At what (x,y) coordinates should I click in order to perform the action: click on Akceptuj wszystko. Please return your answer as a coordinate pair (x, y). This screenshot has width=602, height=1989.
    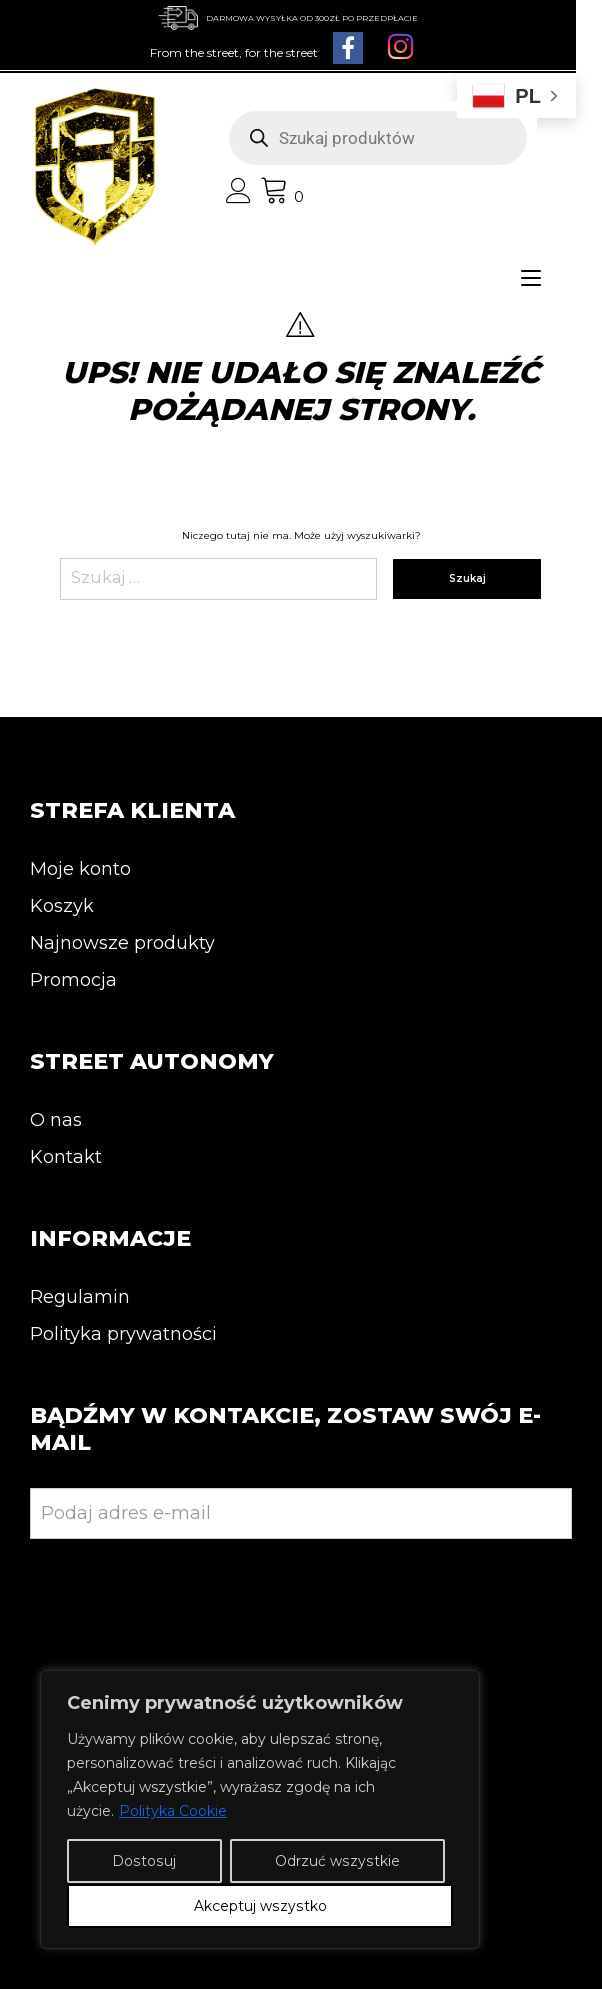
    Looking at the image, I should click on (260, 1906).